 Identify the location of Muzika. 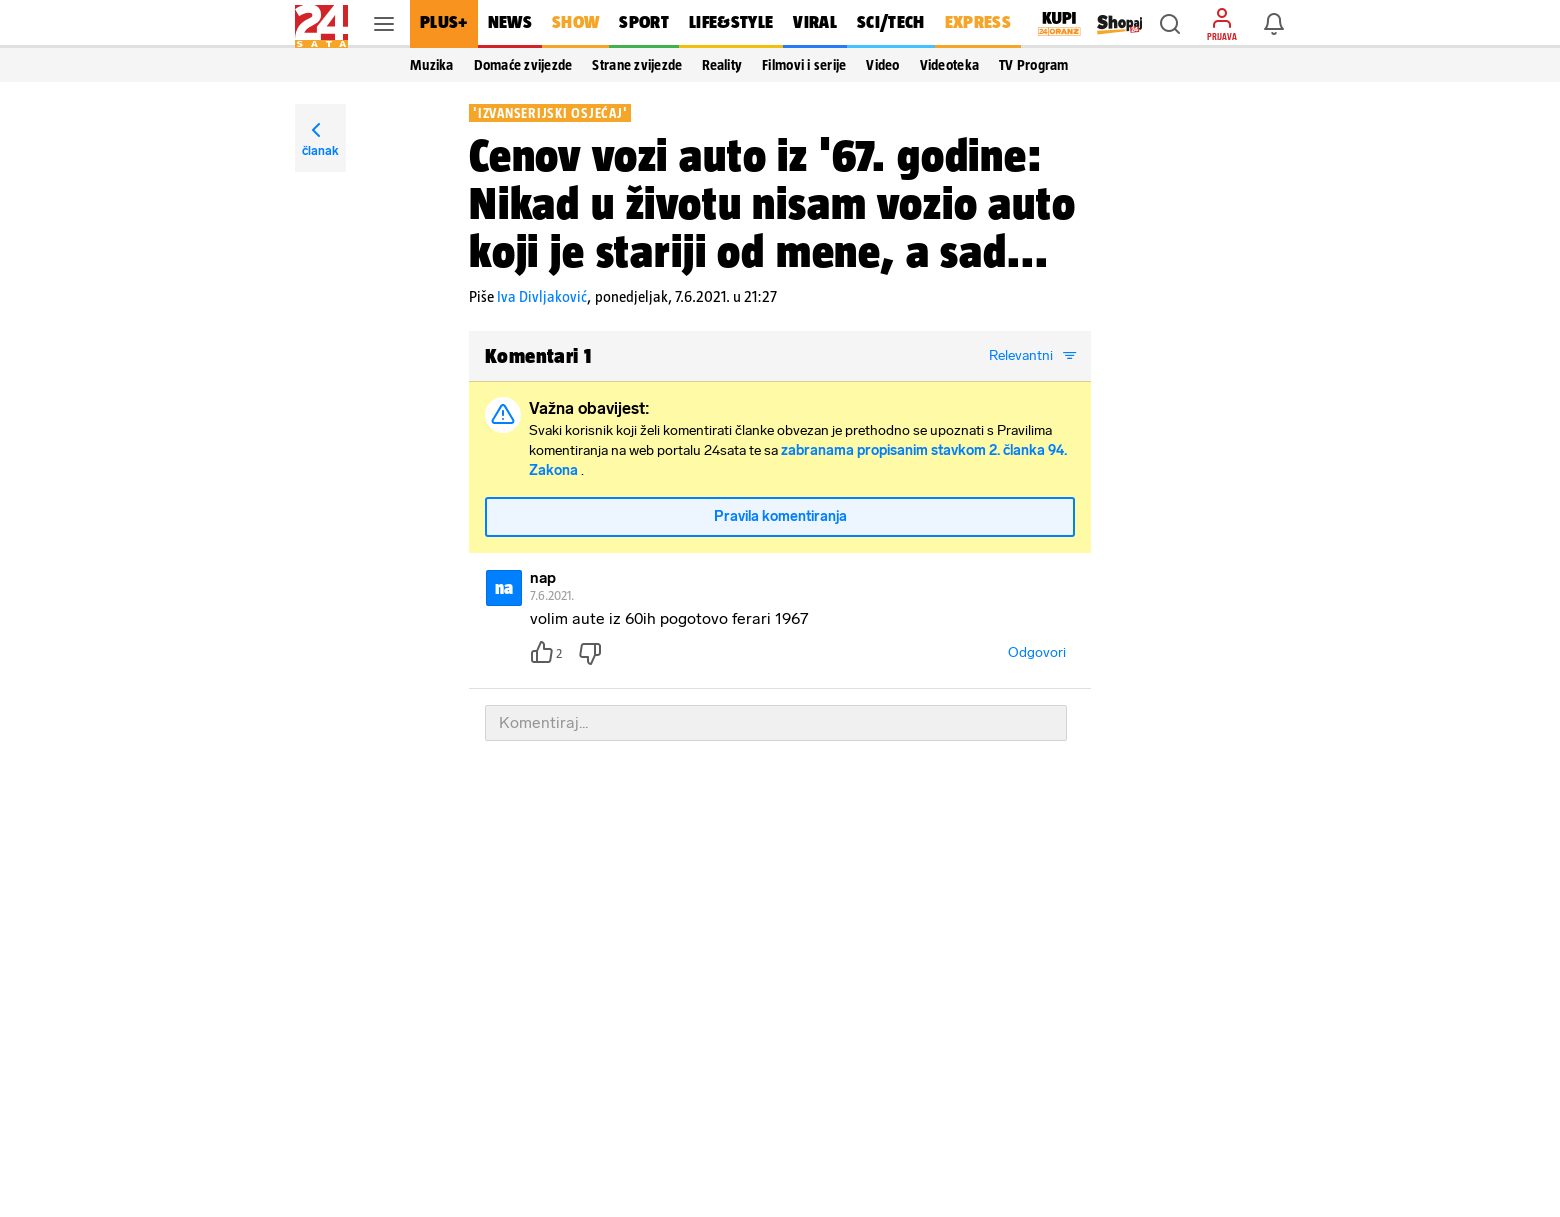
(432, 65).